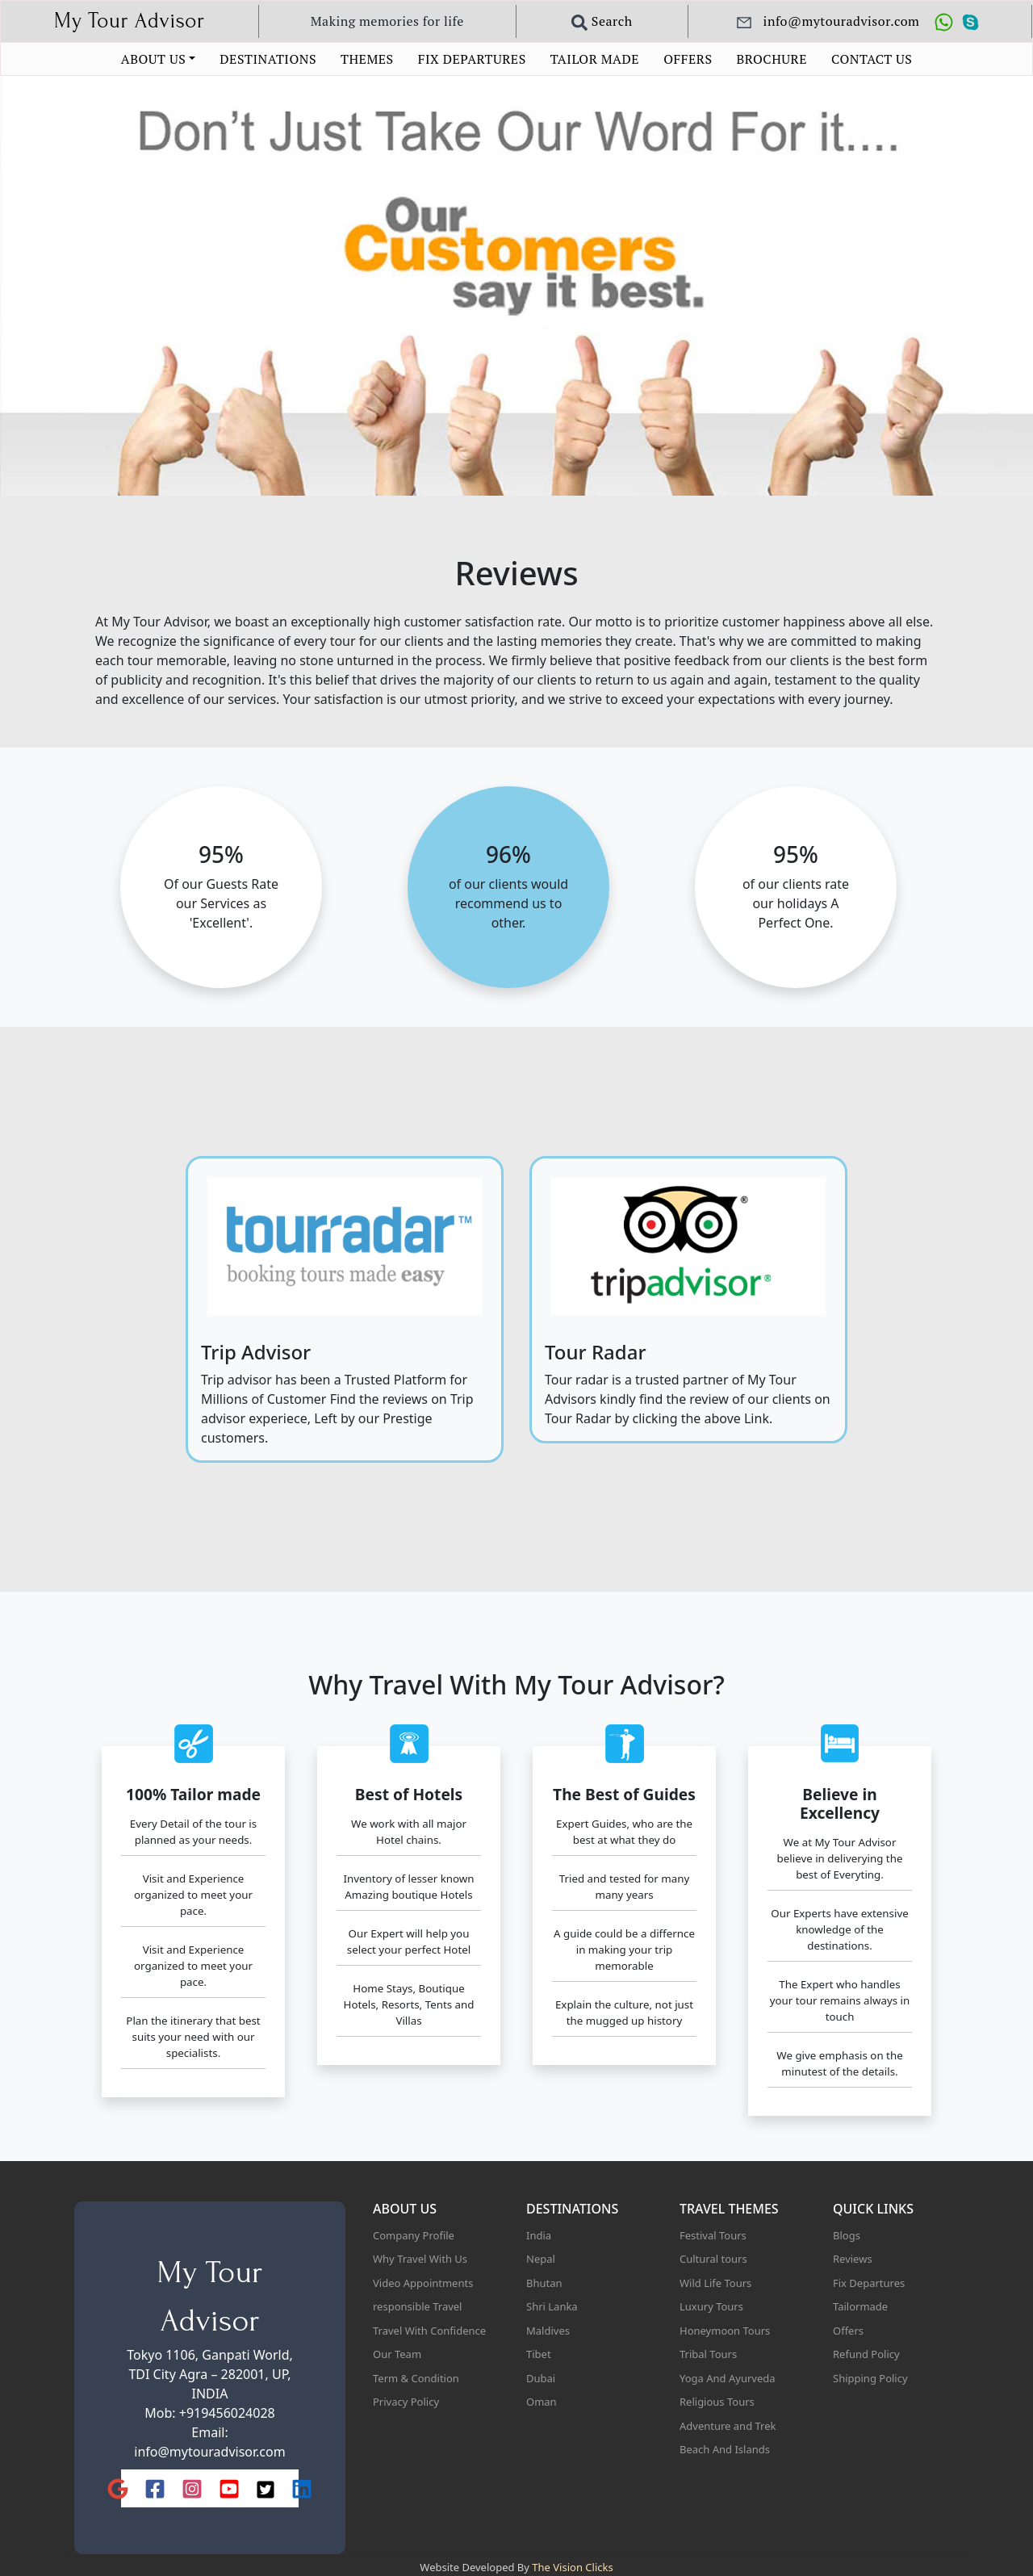 The width and height of the screenshot is (1033, 2576). What do you see at coordinates (711, 2306) in the screenshot?
I see `Luxury Tours` at bounding box center [711, 2306].